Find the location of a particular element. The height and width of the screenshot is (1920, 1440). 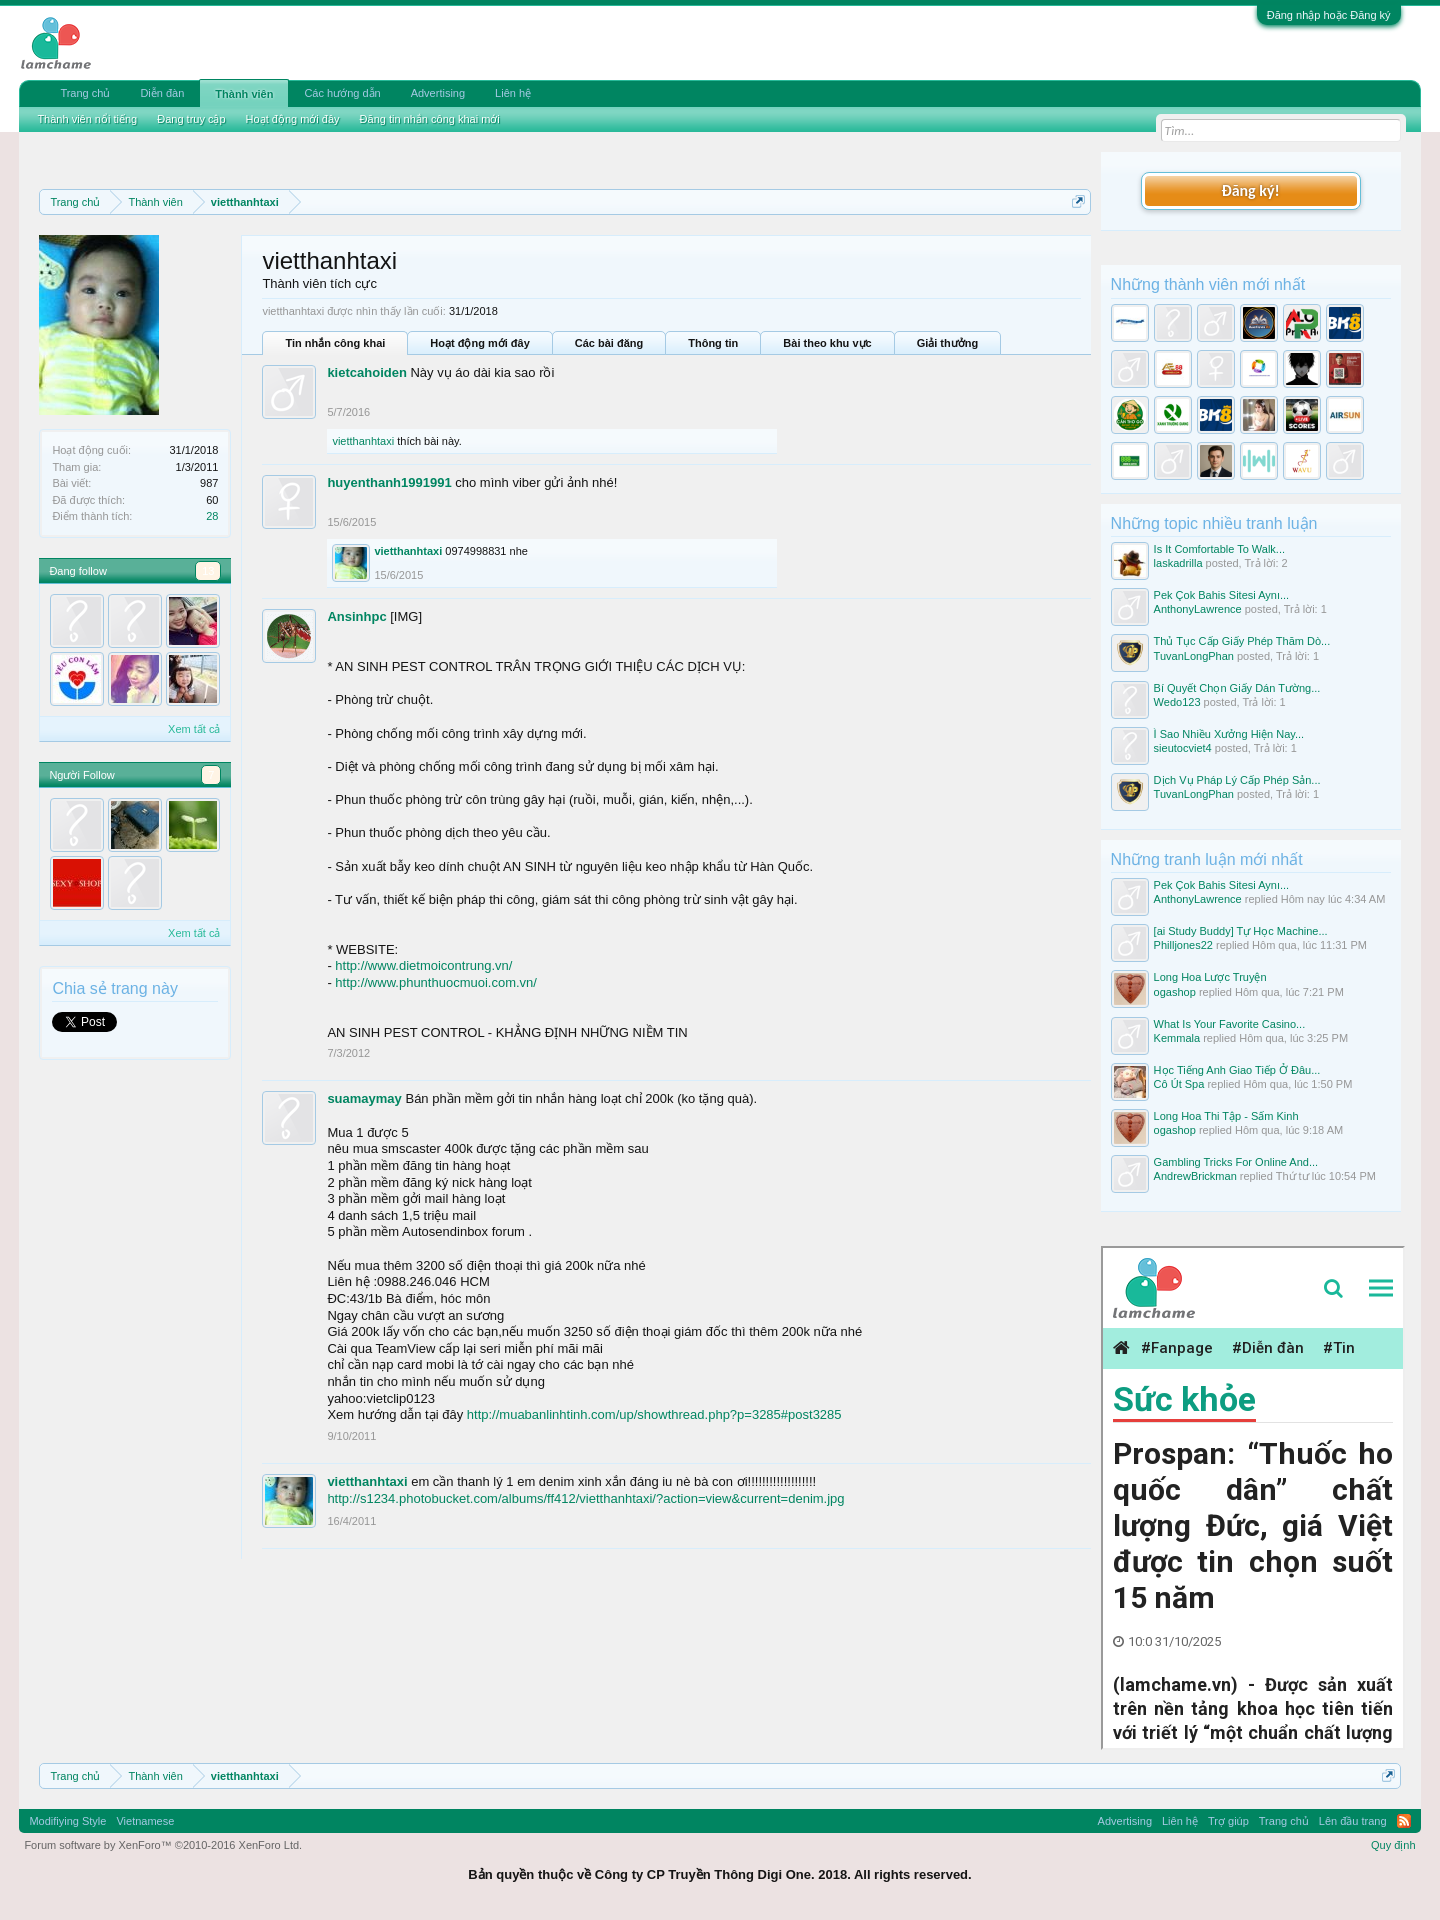

Các hướng dẫn is located at coordinates (342, 93).